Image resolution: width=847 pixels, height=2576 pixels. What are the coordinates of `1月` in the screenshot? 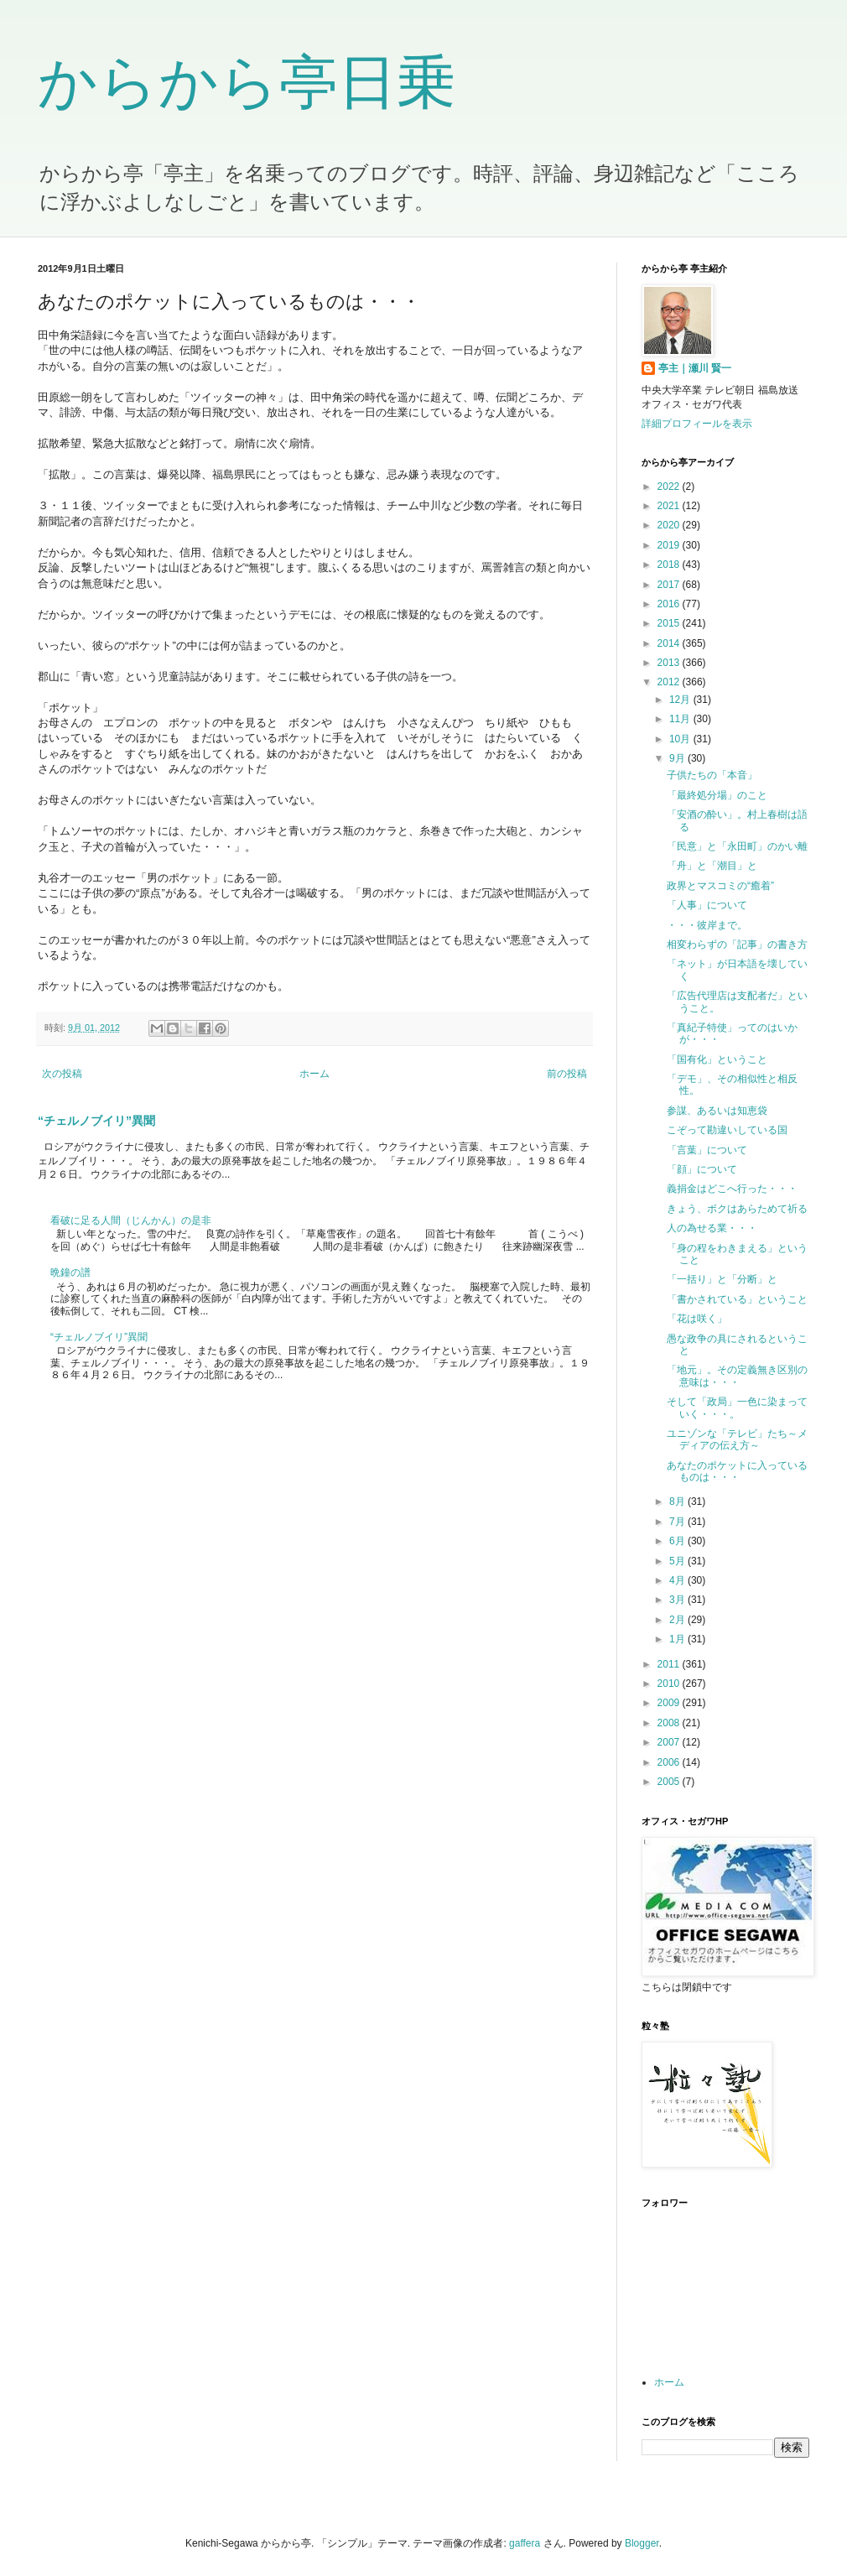 It's located at (678, 1639).